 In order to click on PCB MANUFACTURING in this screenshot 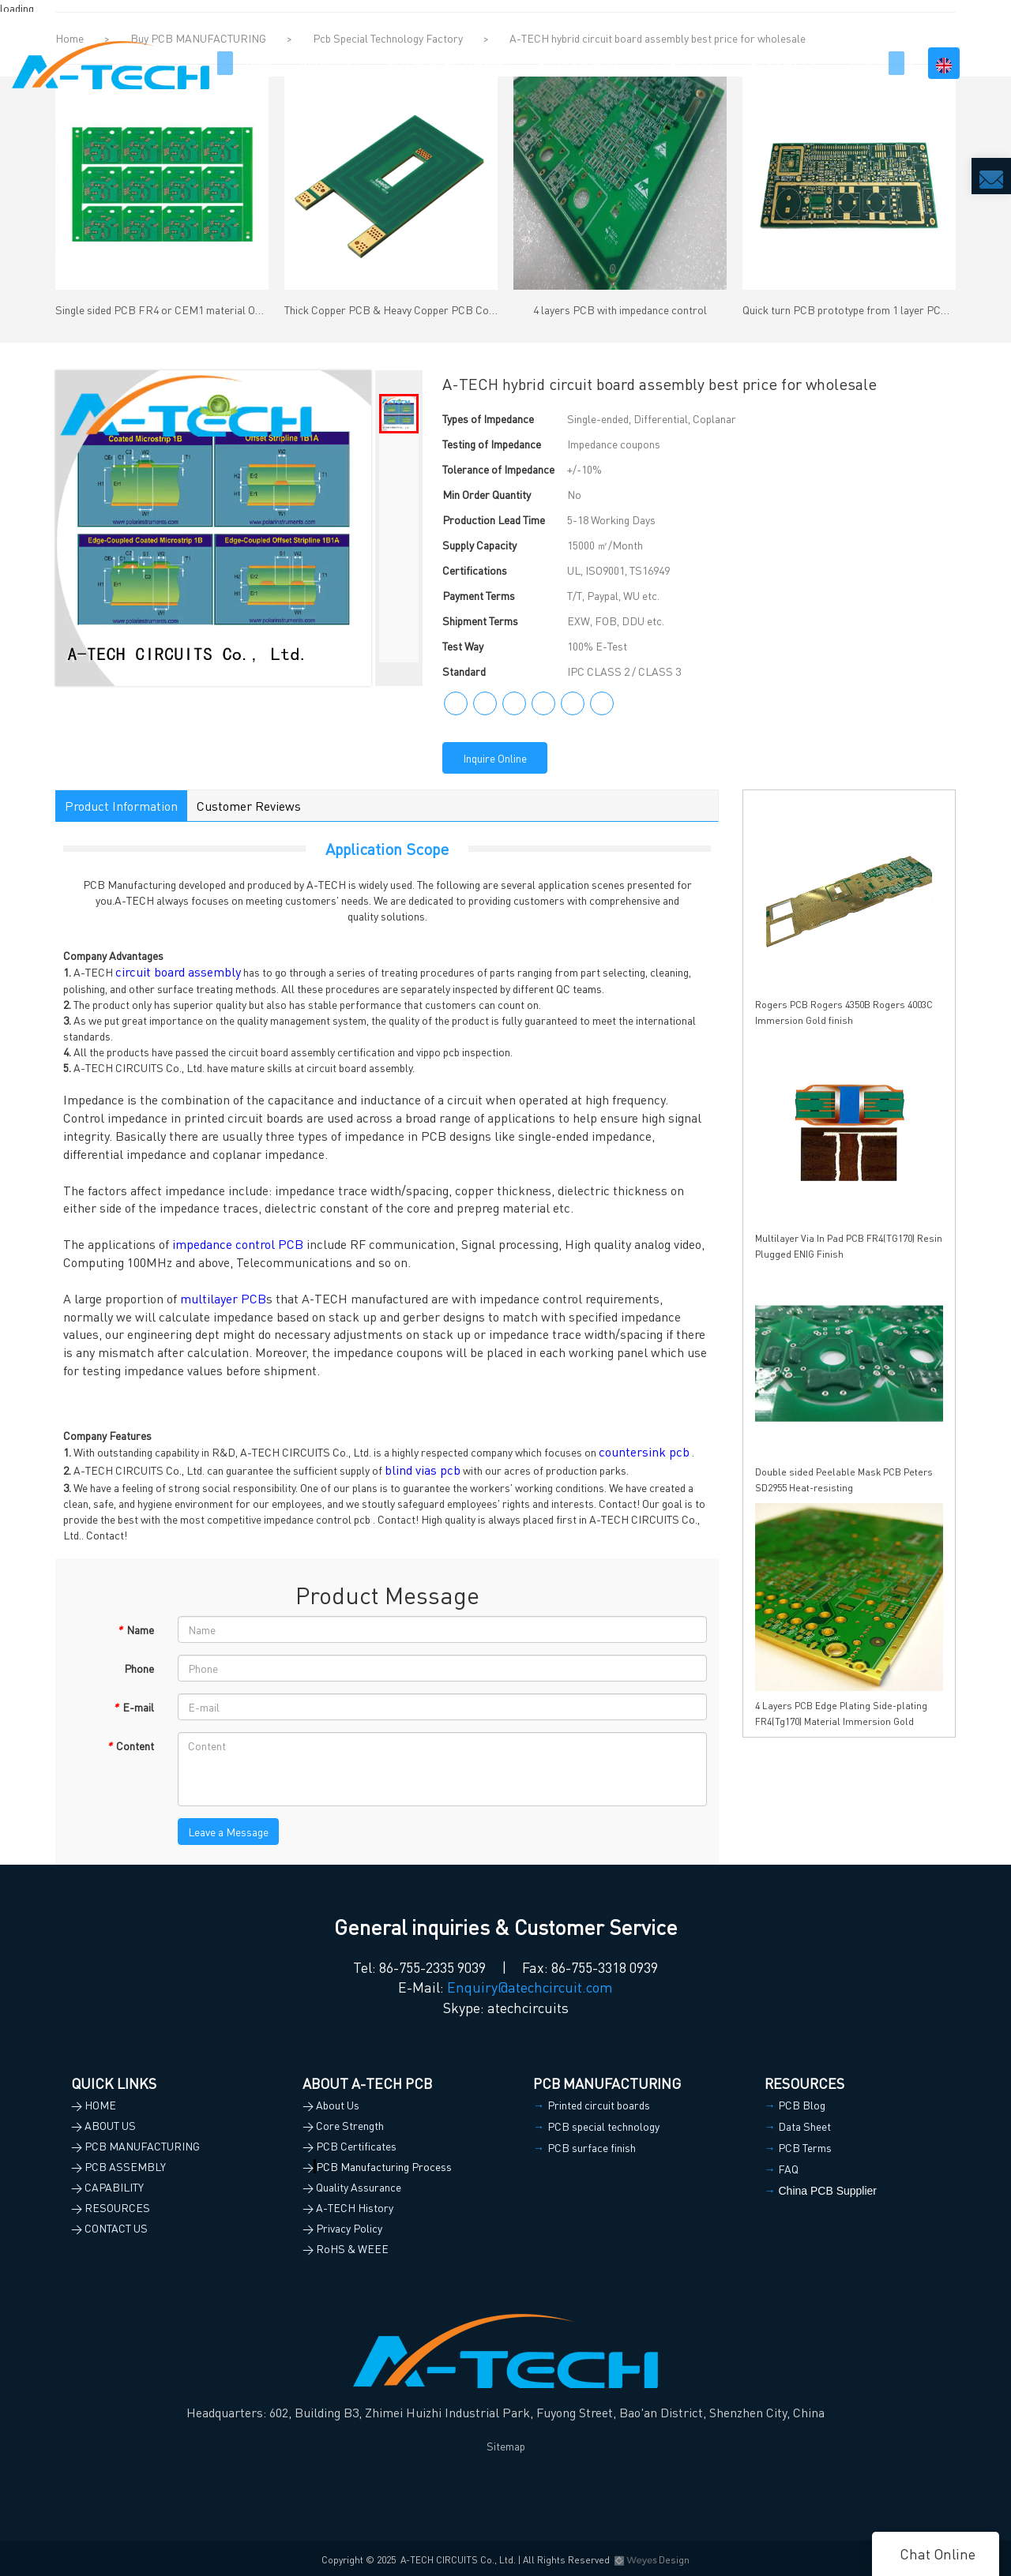, I will do `click(444, 63)`.